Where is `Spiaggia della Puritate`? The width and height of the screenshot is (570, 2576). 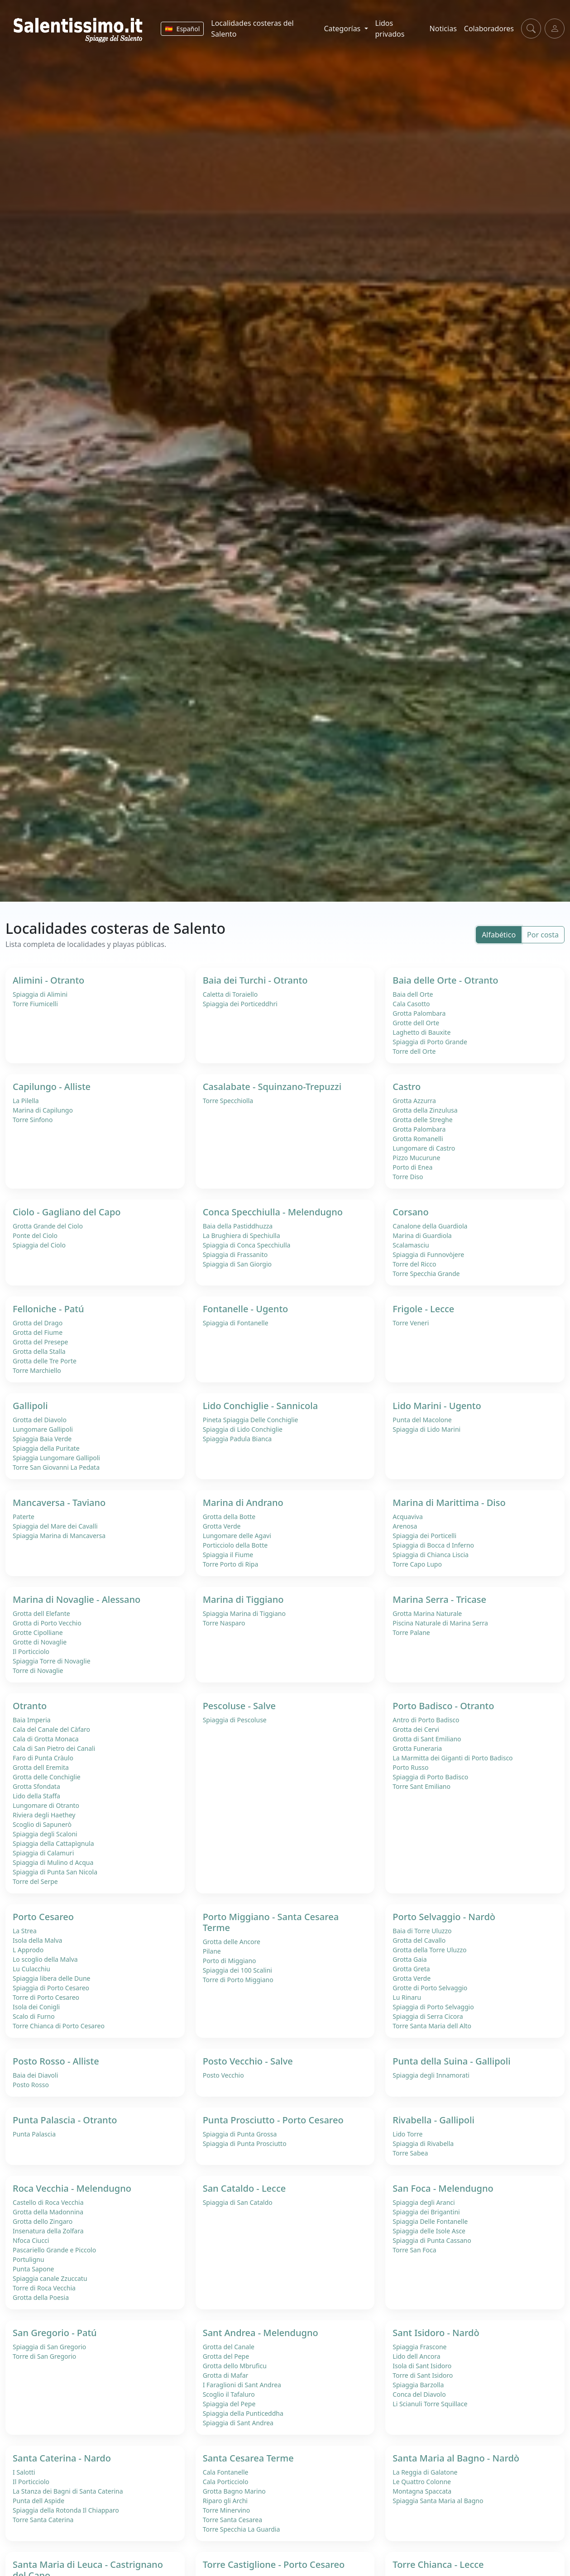 Spiaggia della Puritate is located at coordinates (46, 1448).